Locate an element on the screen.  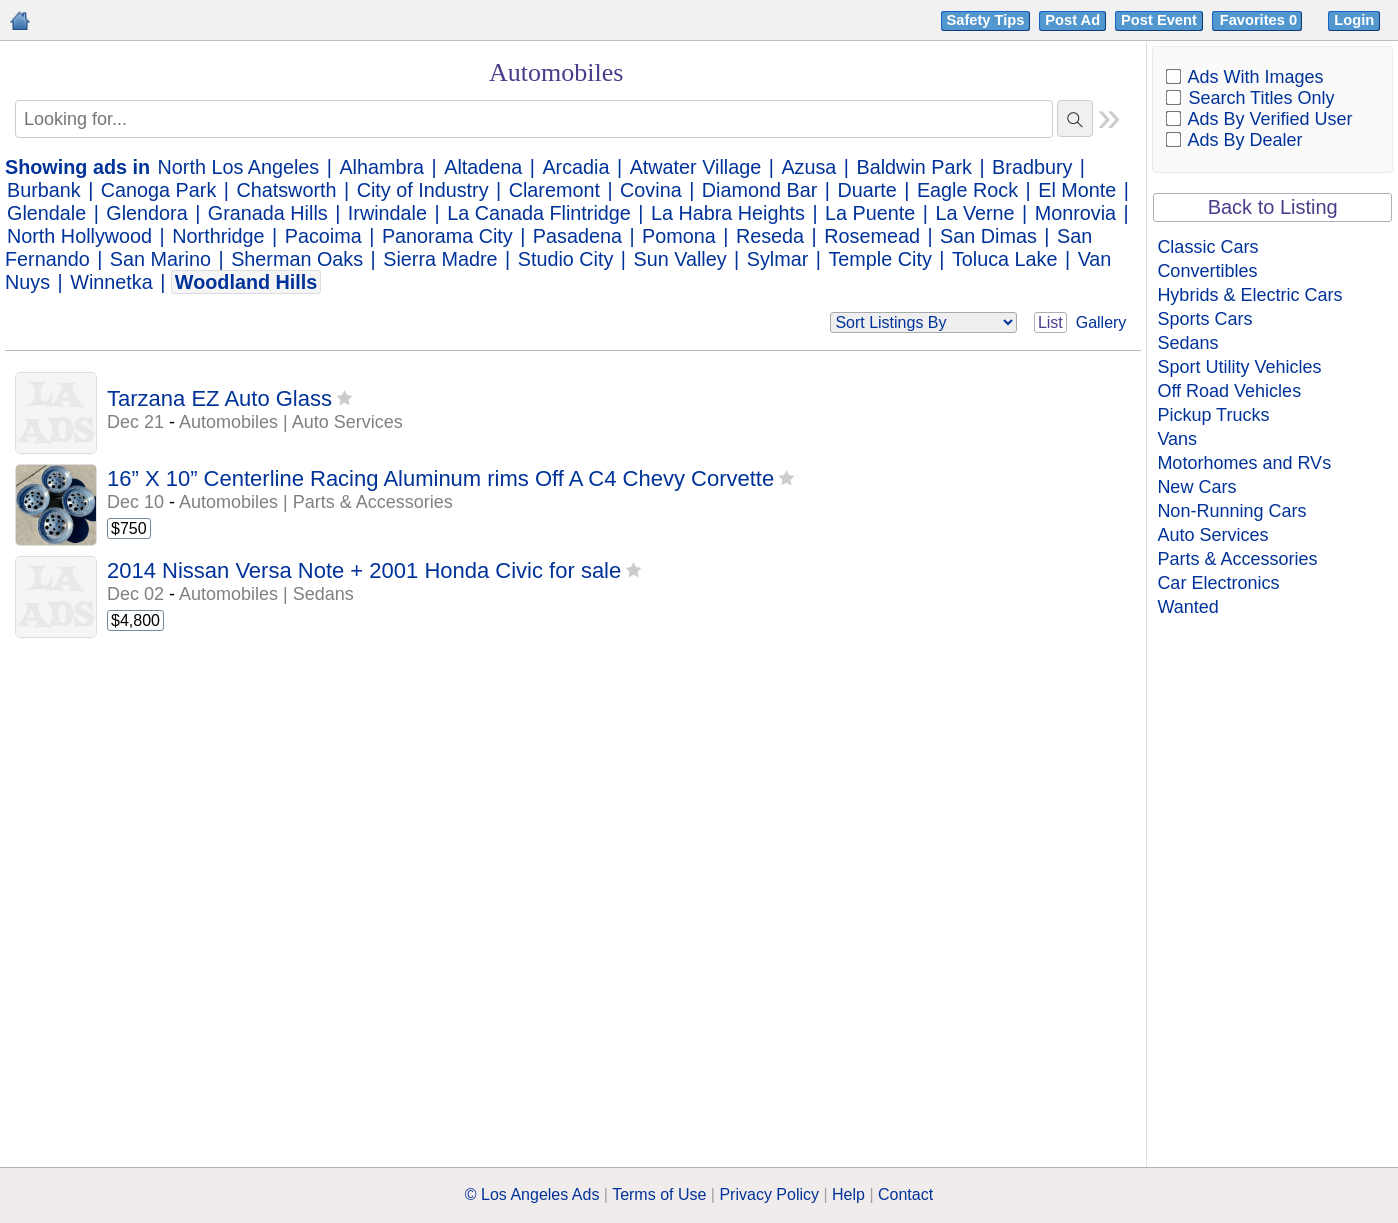
Northridge is located at coordinates (218, 236).